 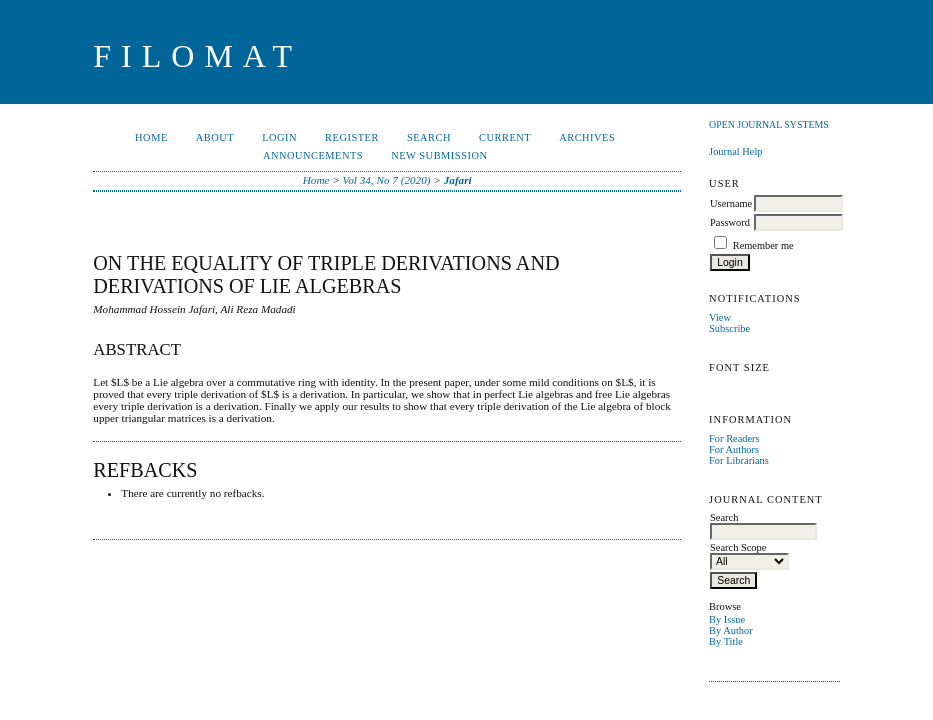 I want to click on Username, so click(x=731, y=203).